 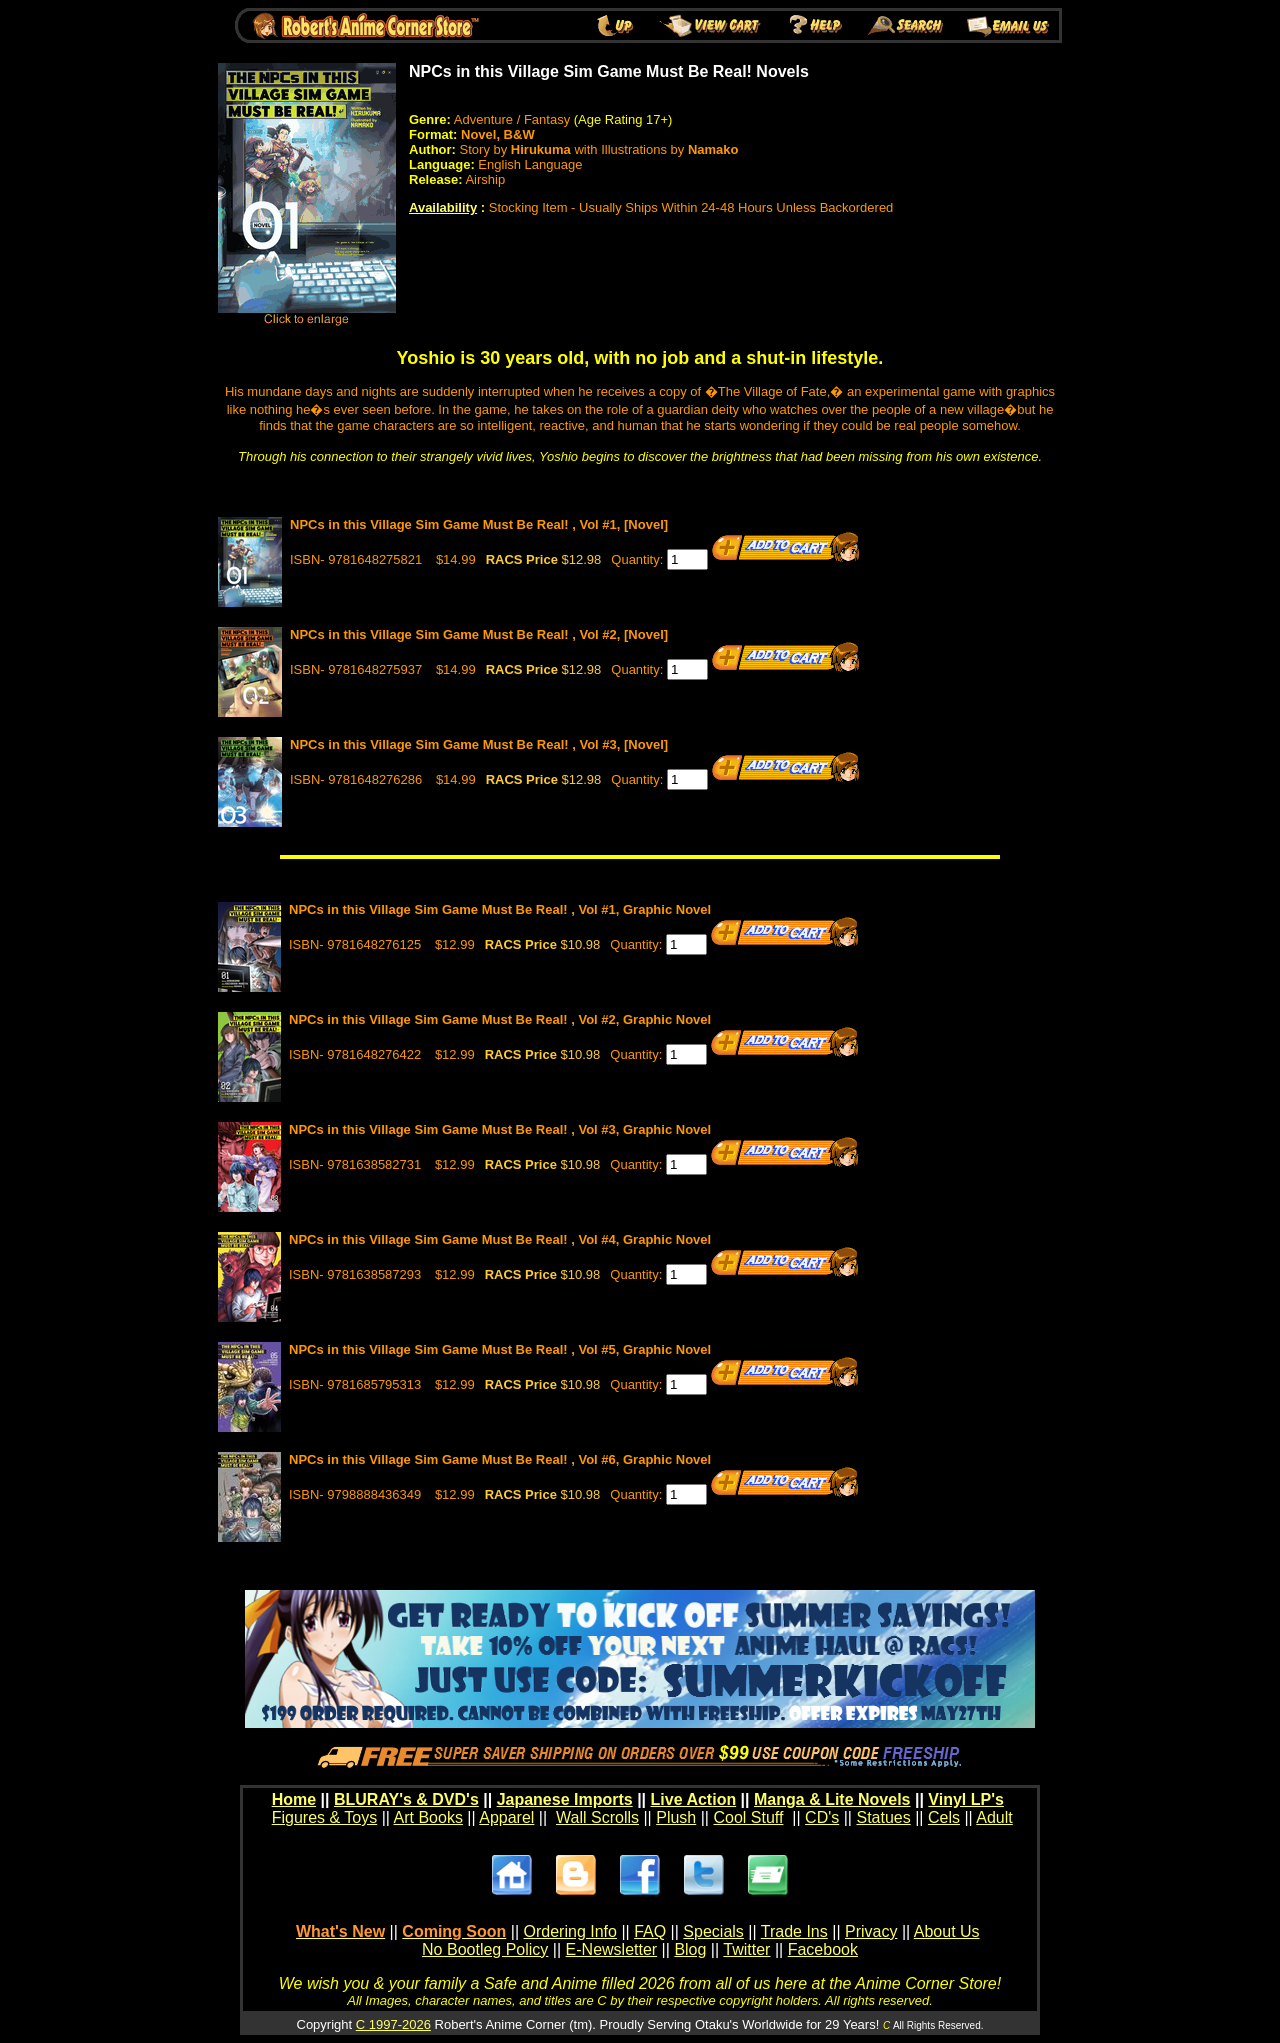 What do you see at coordinates (947, 1931) in the screenshot?
I see `About Us` at bounding box center [947, 1931].